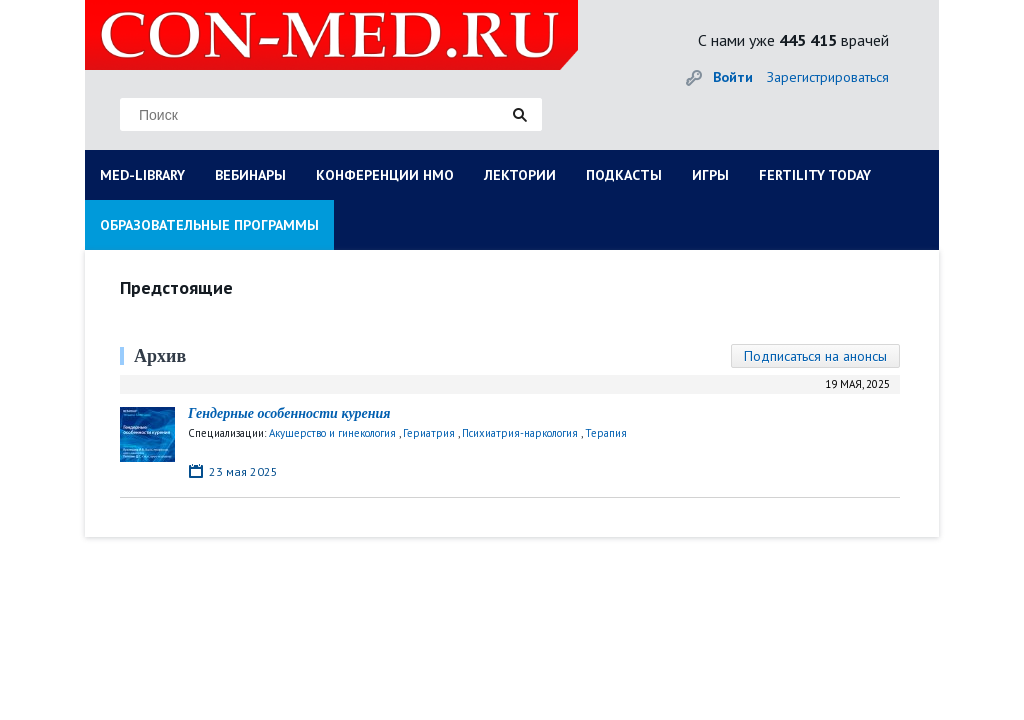 This screenshot has width=1024, height=720. What do you see at coordinates (606, 433) in the screenshot?
I see `Терапия` at bounding box center [606, 433].